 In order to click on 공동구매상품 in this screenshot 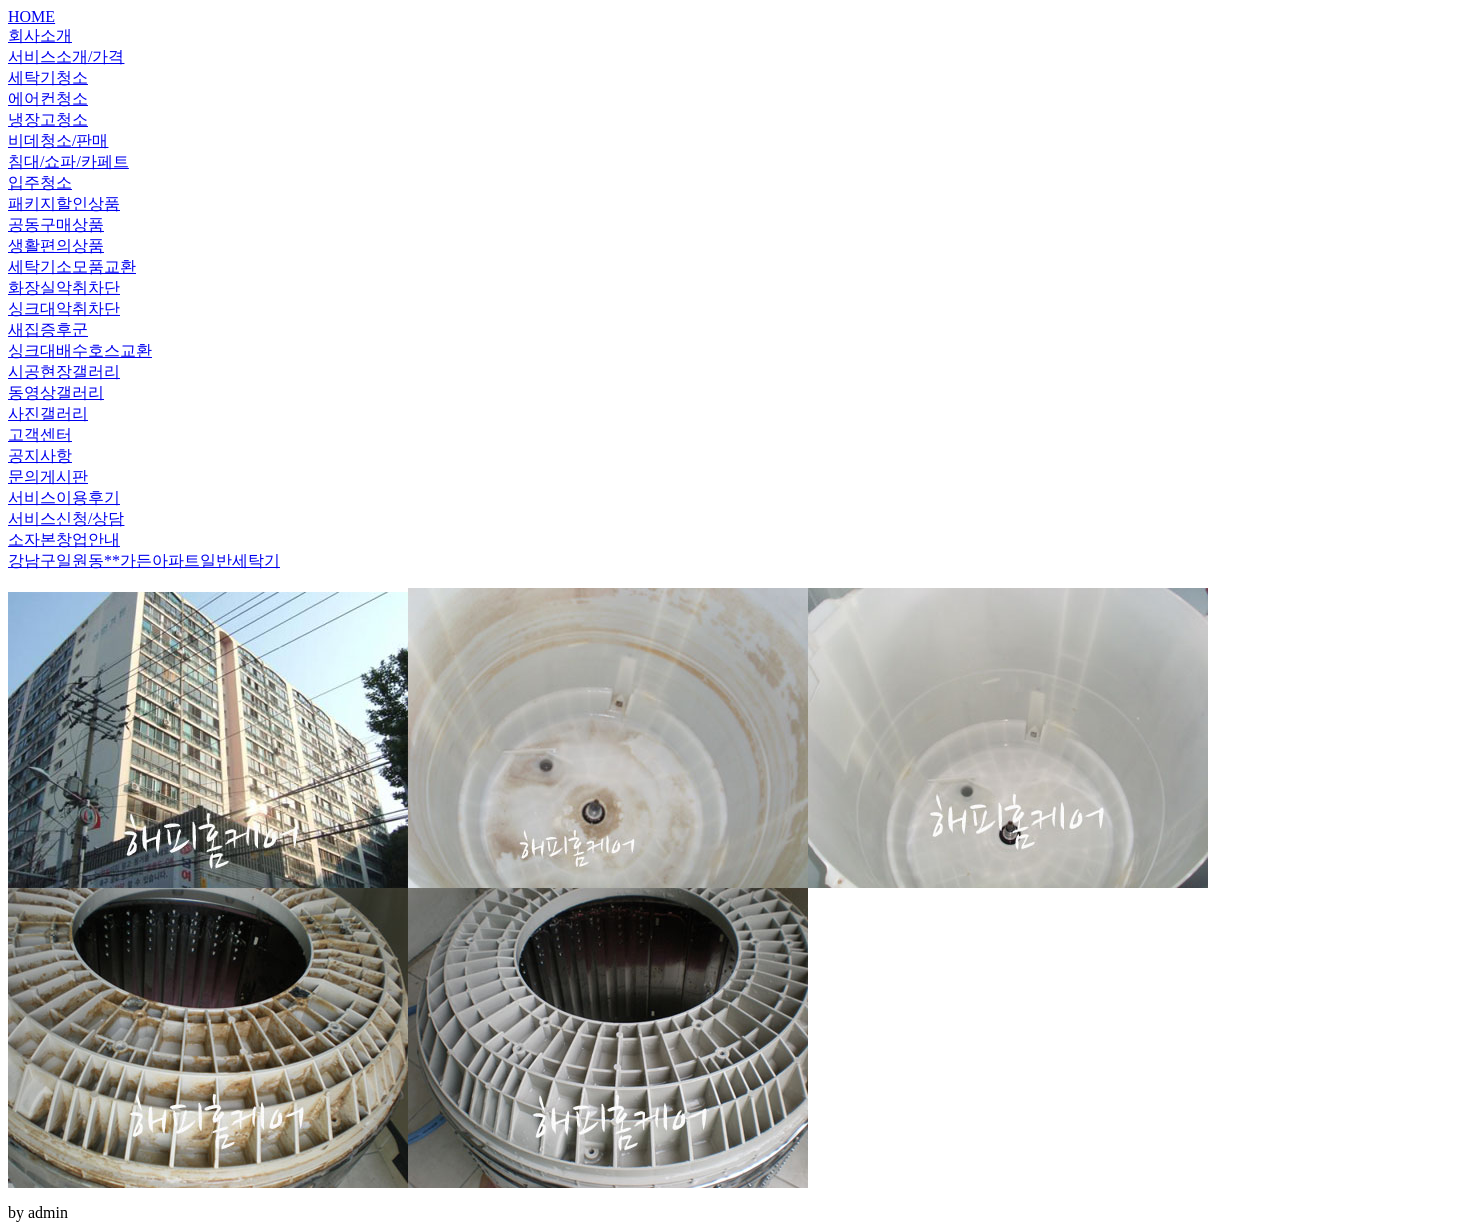, I will do `click(56, 224)`.